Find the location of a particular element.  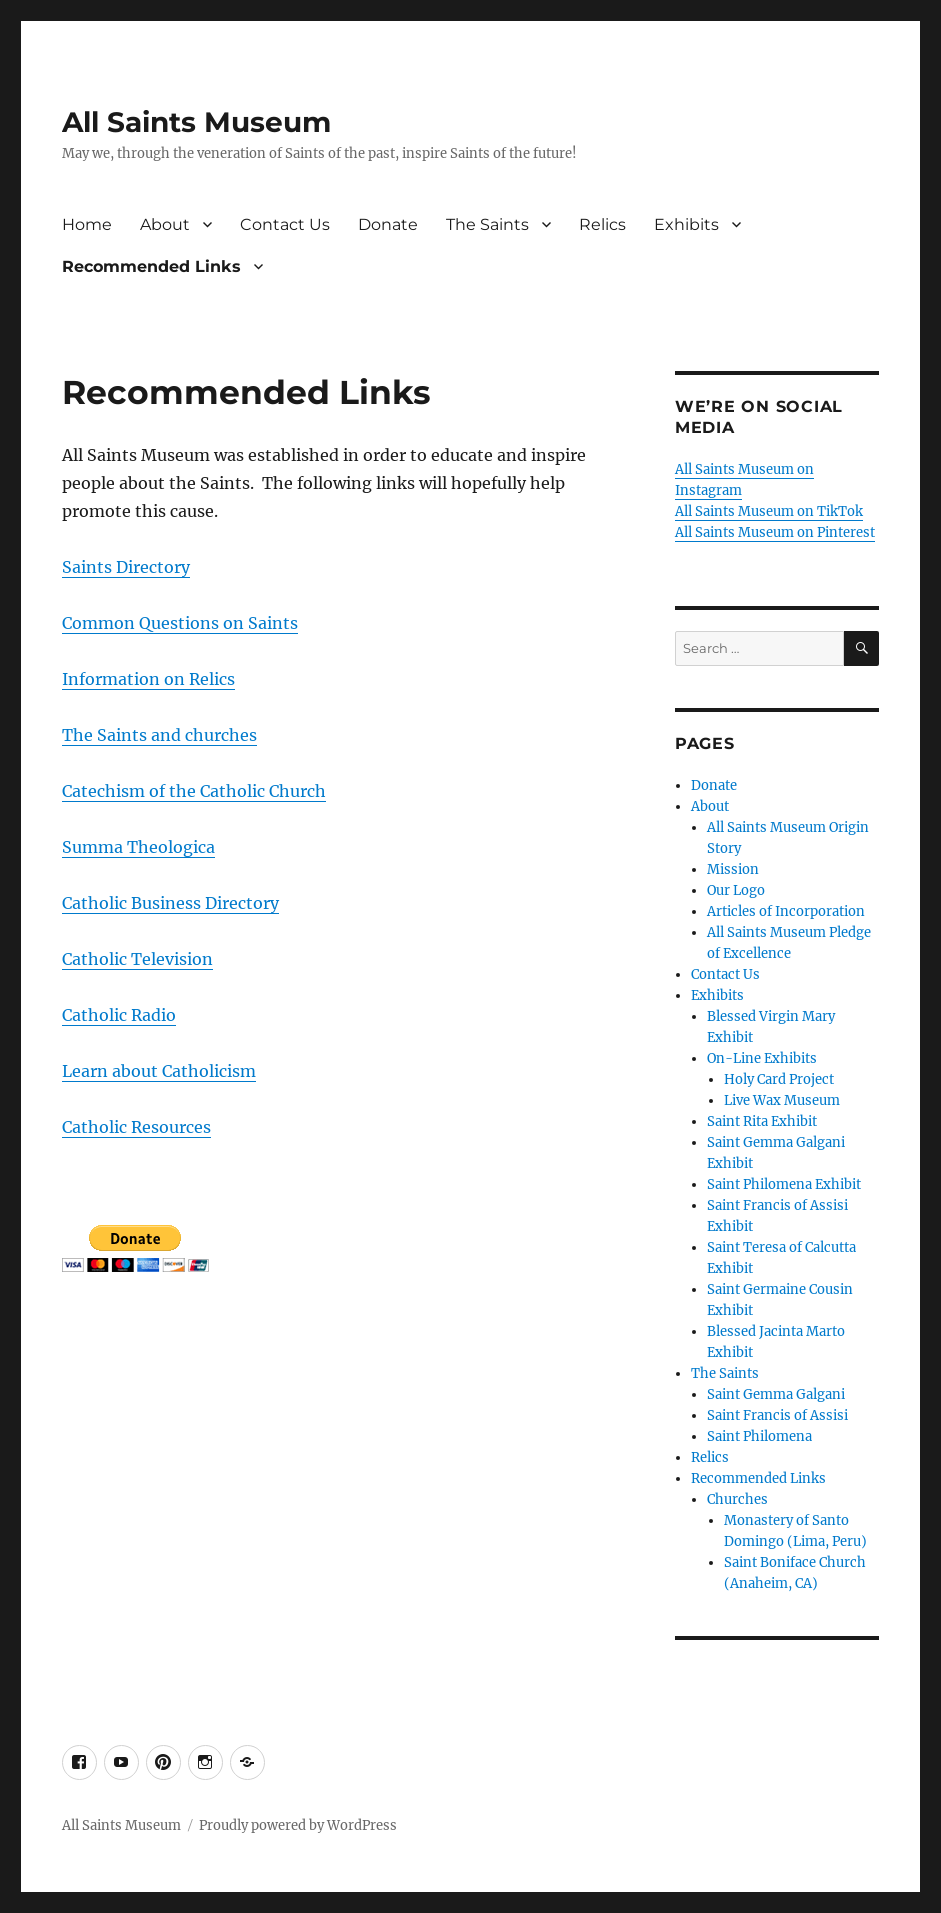

Learn about Catholicism is located at coordinates (159, 1071).